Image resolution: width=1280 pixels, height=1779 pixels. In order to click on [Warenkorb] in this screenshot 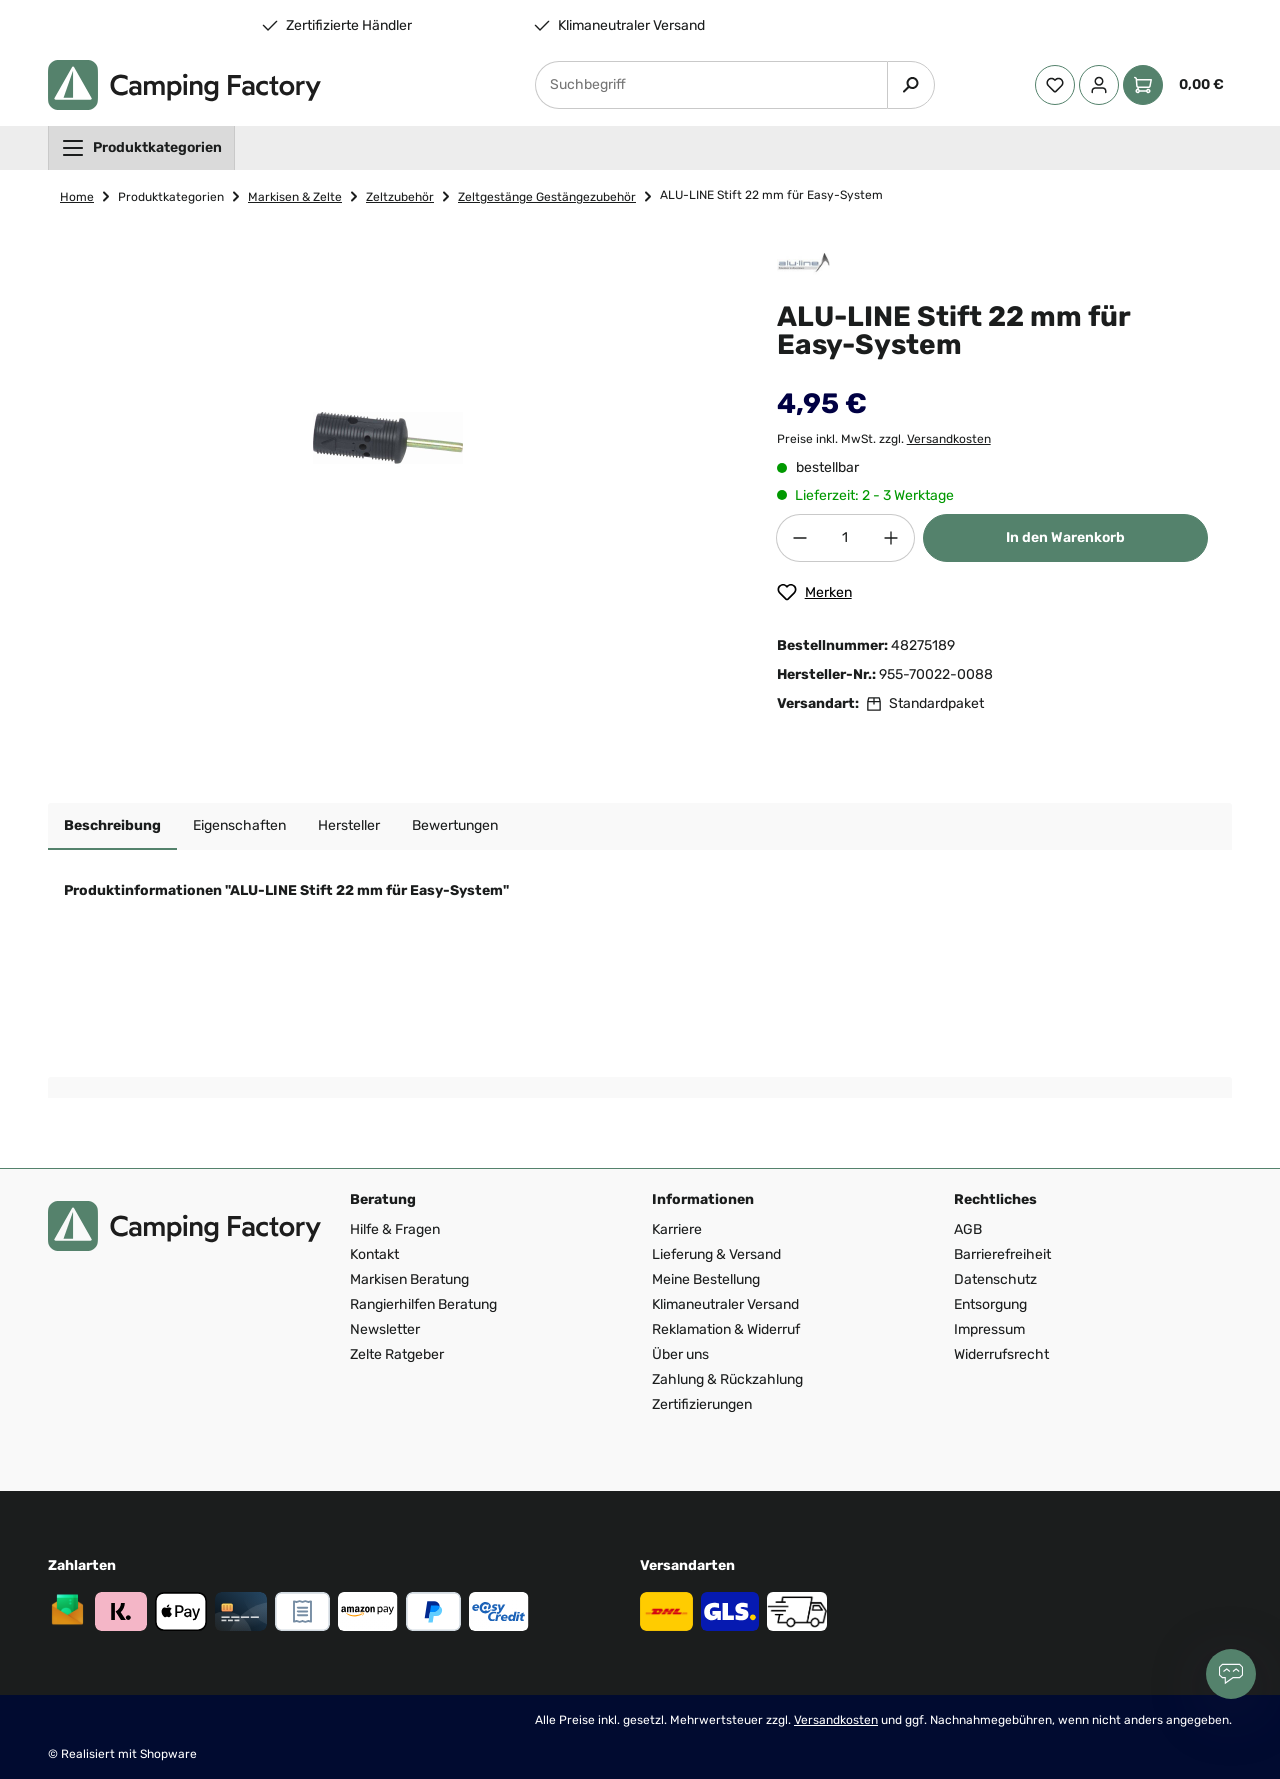, I will do `click(1177, 85)`.